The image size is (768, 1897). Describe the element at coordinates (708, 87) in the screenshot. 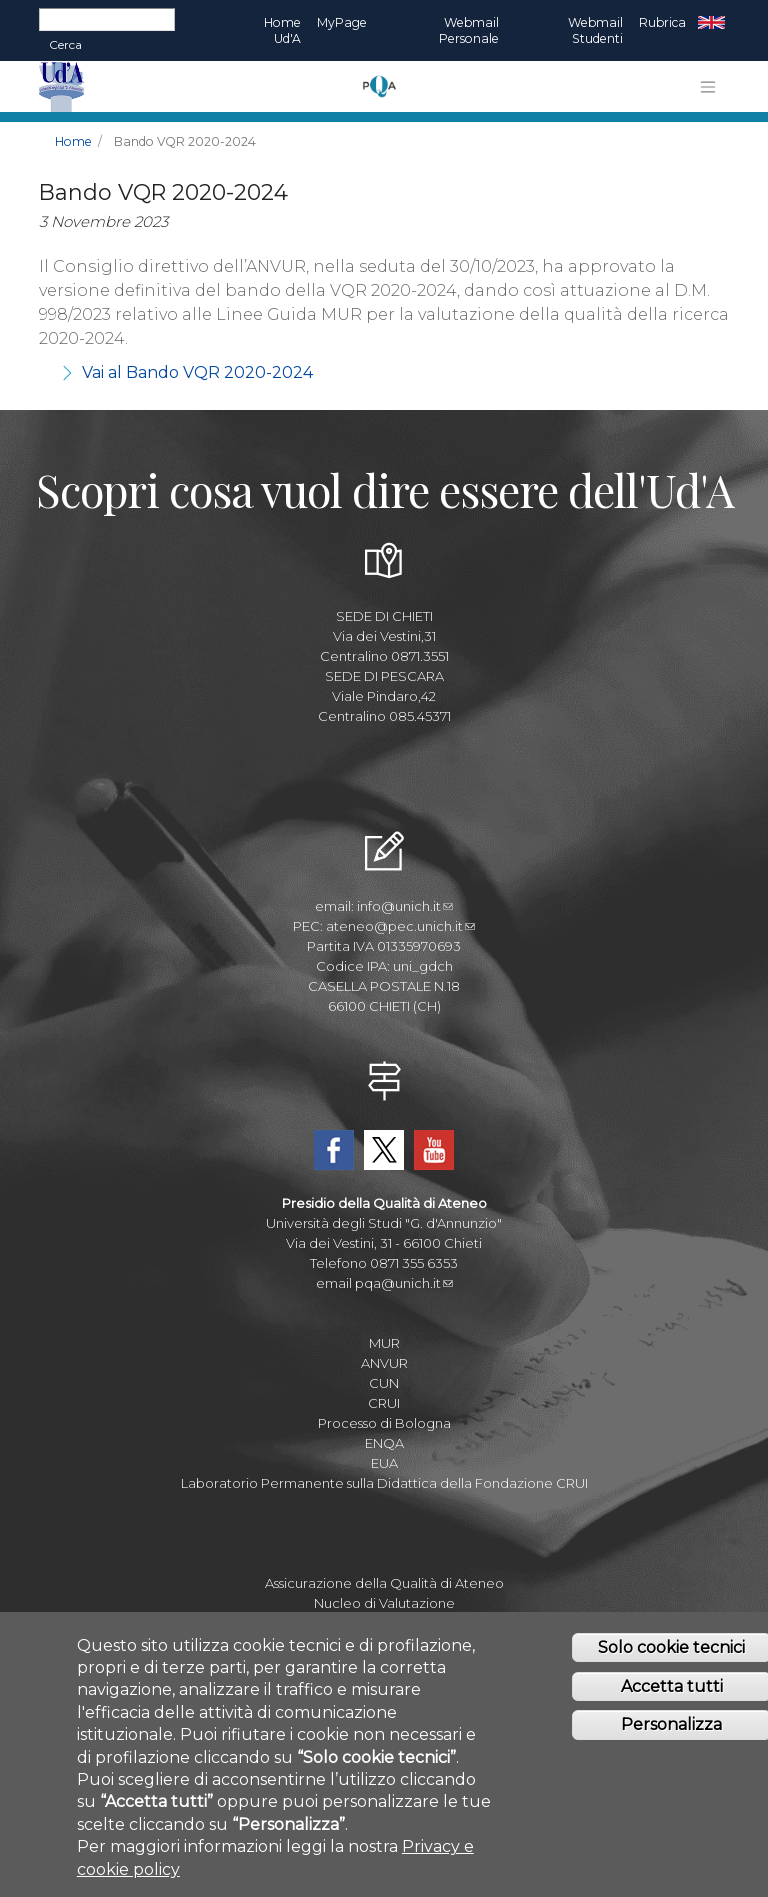

I see `[Toggle navigation]` at that location.